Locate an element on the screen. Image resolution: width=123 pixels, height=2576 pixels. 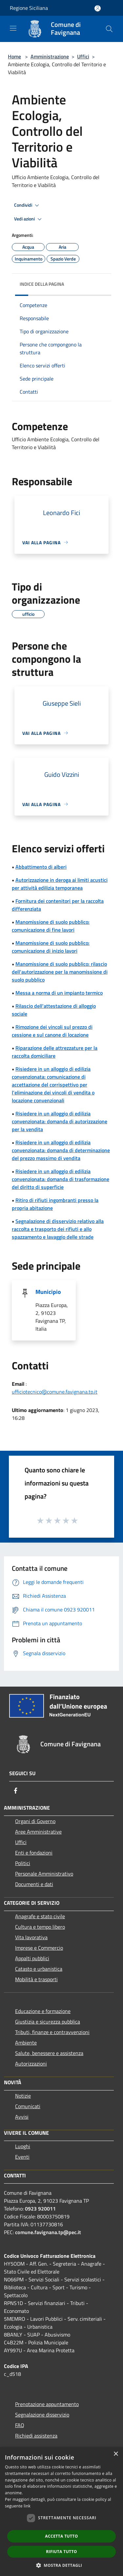
Segnalazione disservizio is located at coordinates (42, 2415).